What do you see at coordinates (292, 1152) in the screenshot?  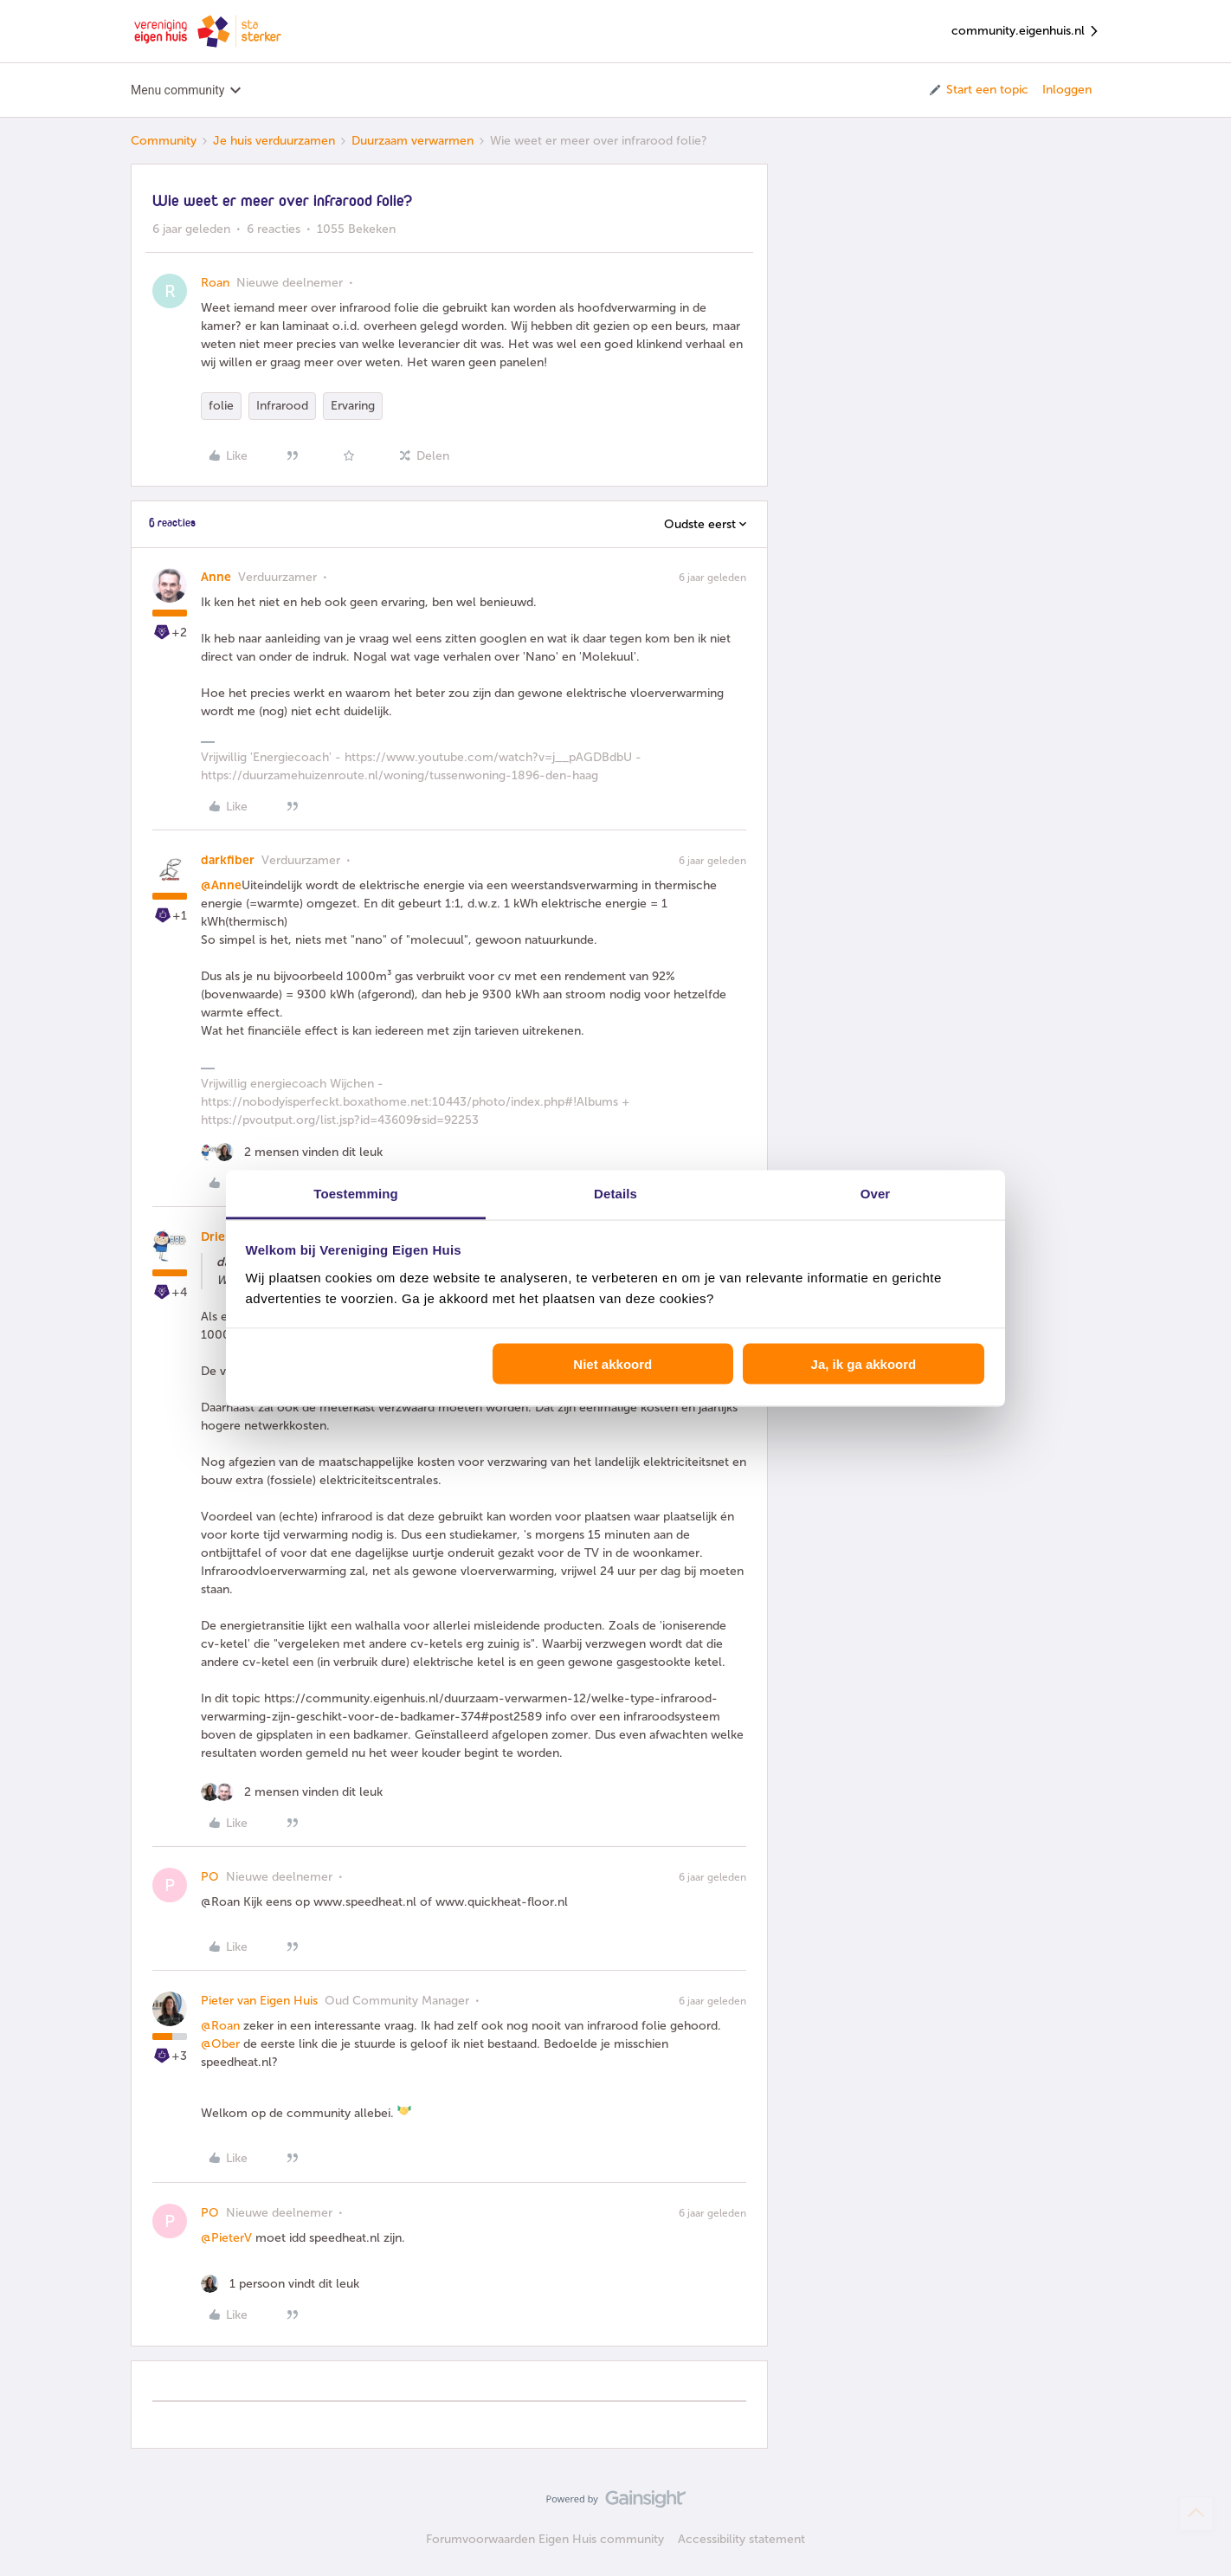 I see `[2 likes]` at bounding box center [292, 1152].